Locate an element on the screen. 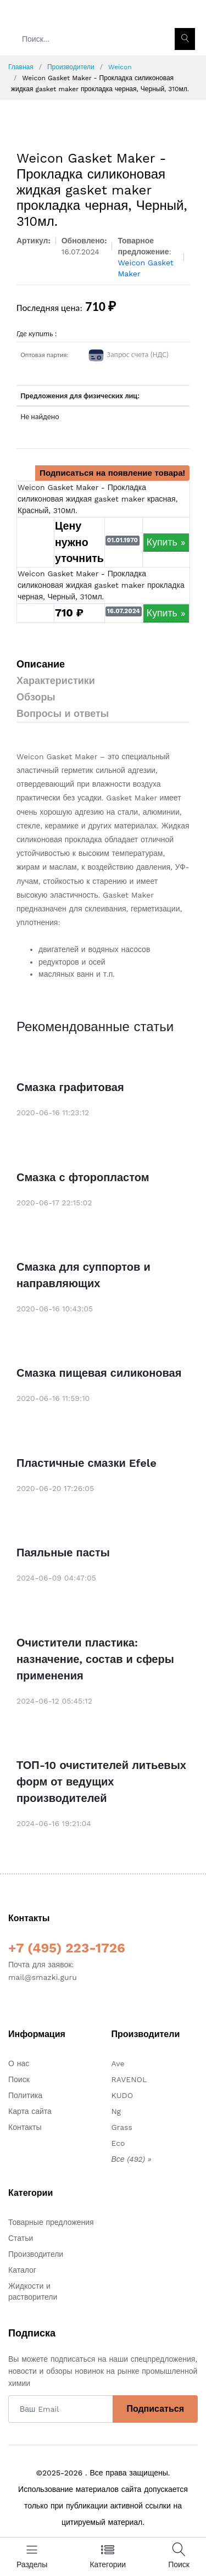  Поиск is located at coordinates (19, 2079).